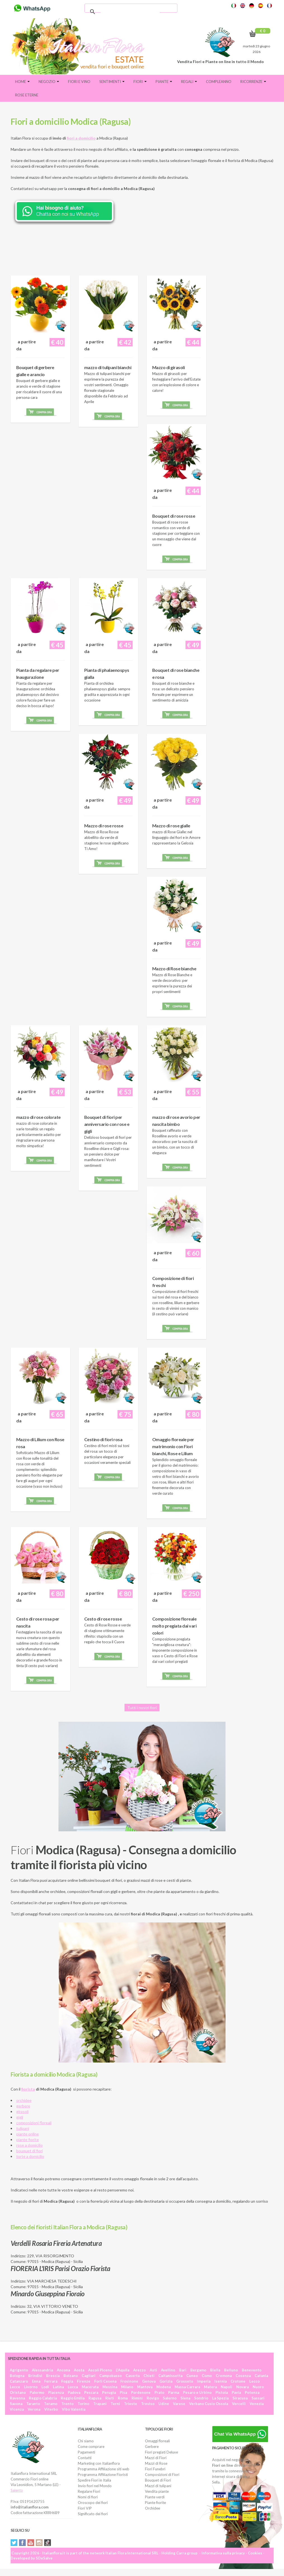  I want to click on Bologna, so click(17, 2375).